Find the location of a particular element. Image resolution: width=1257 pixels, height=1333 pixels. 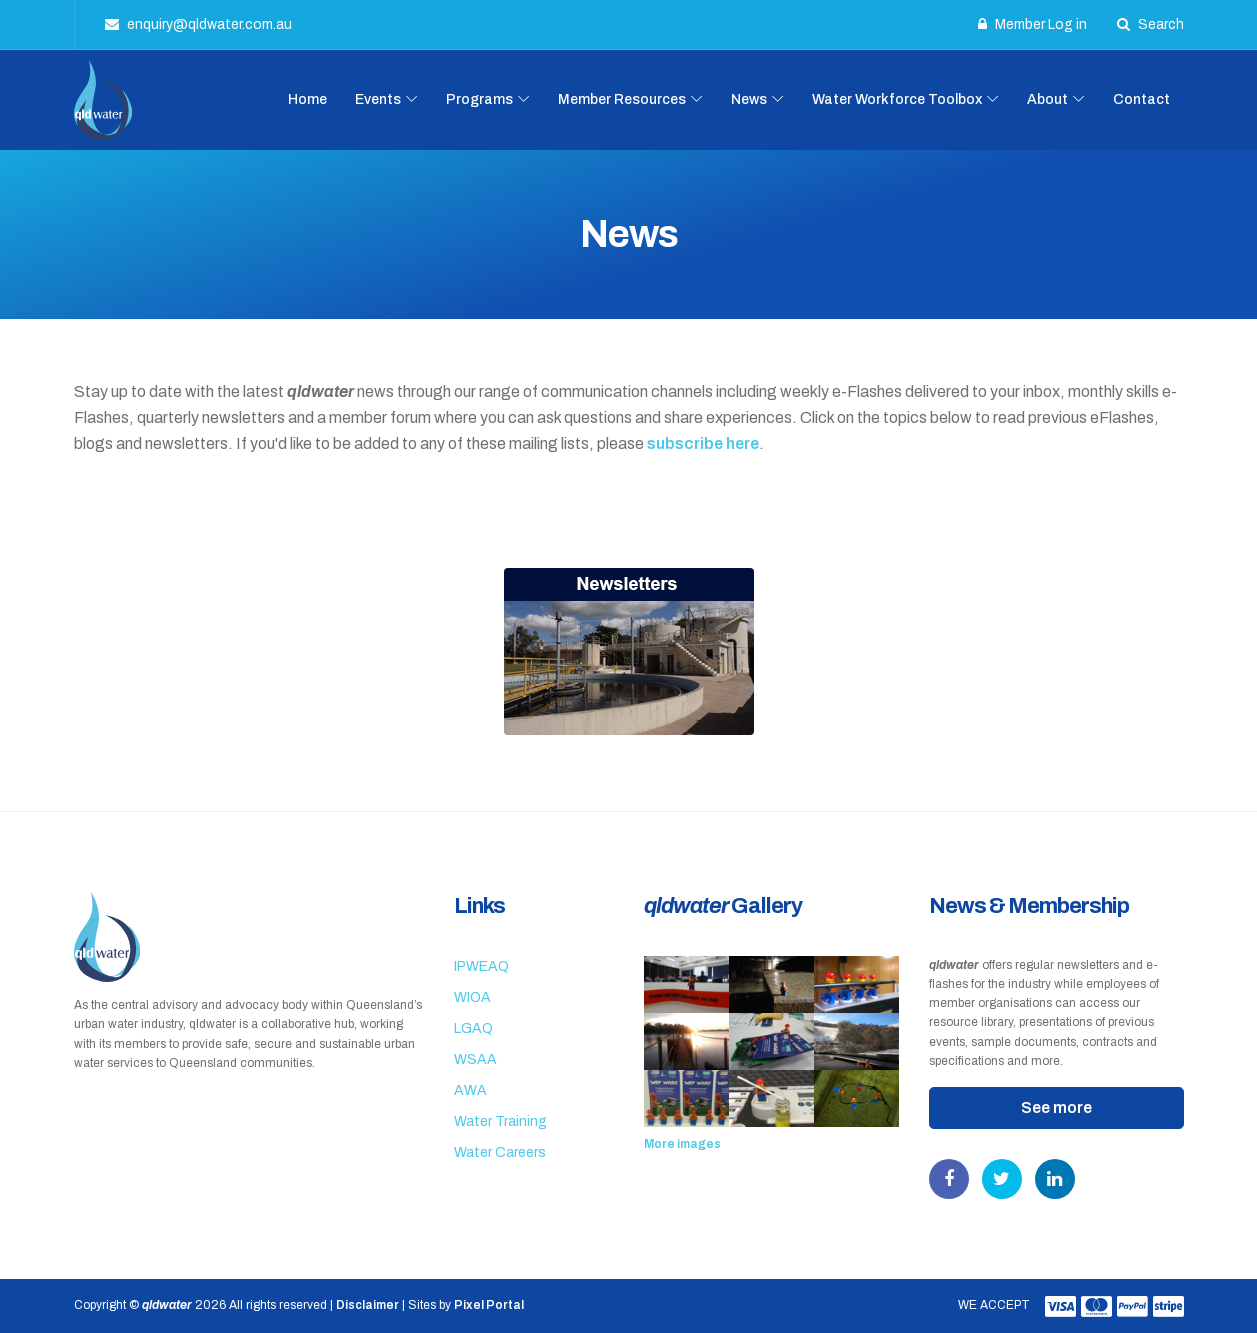

Home is located at coordinates (307, 99).